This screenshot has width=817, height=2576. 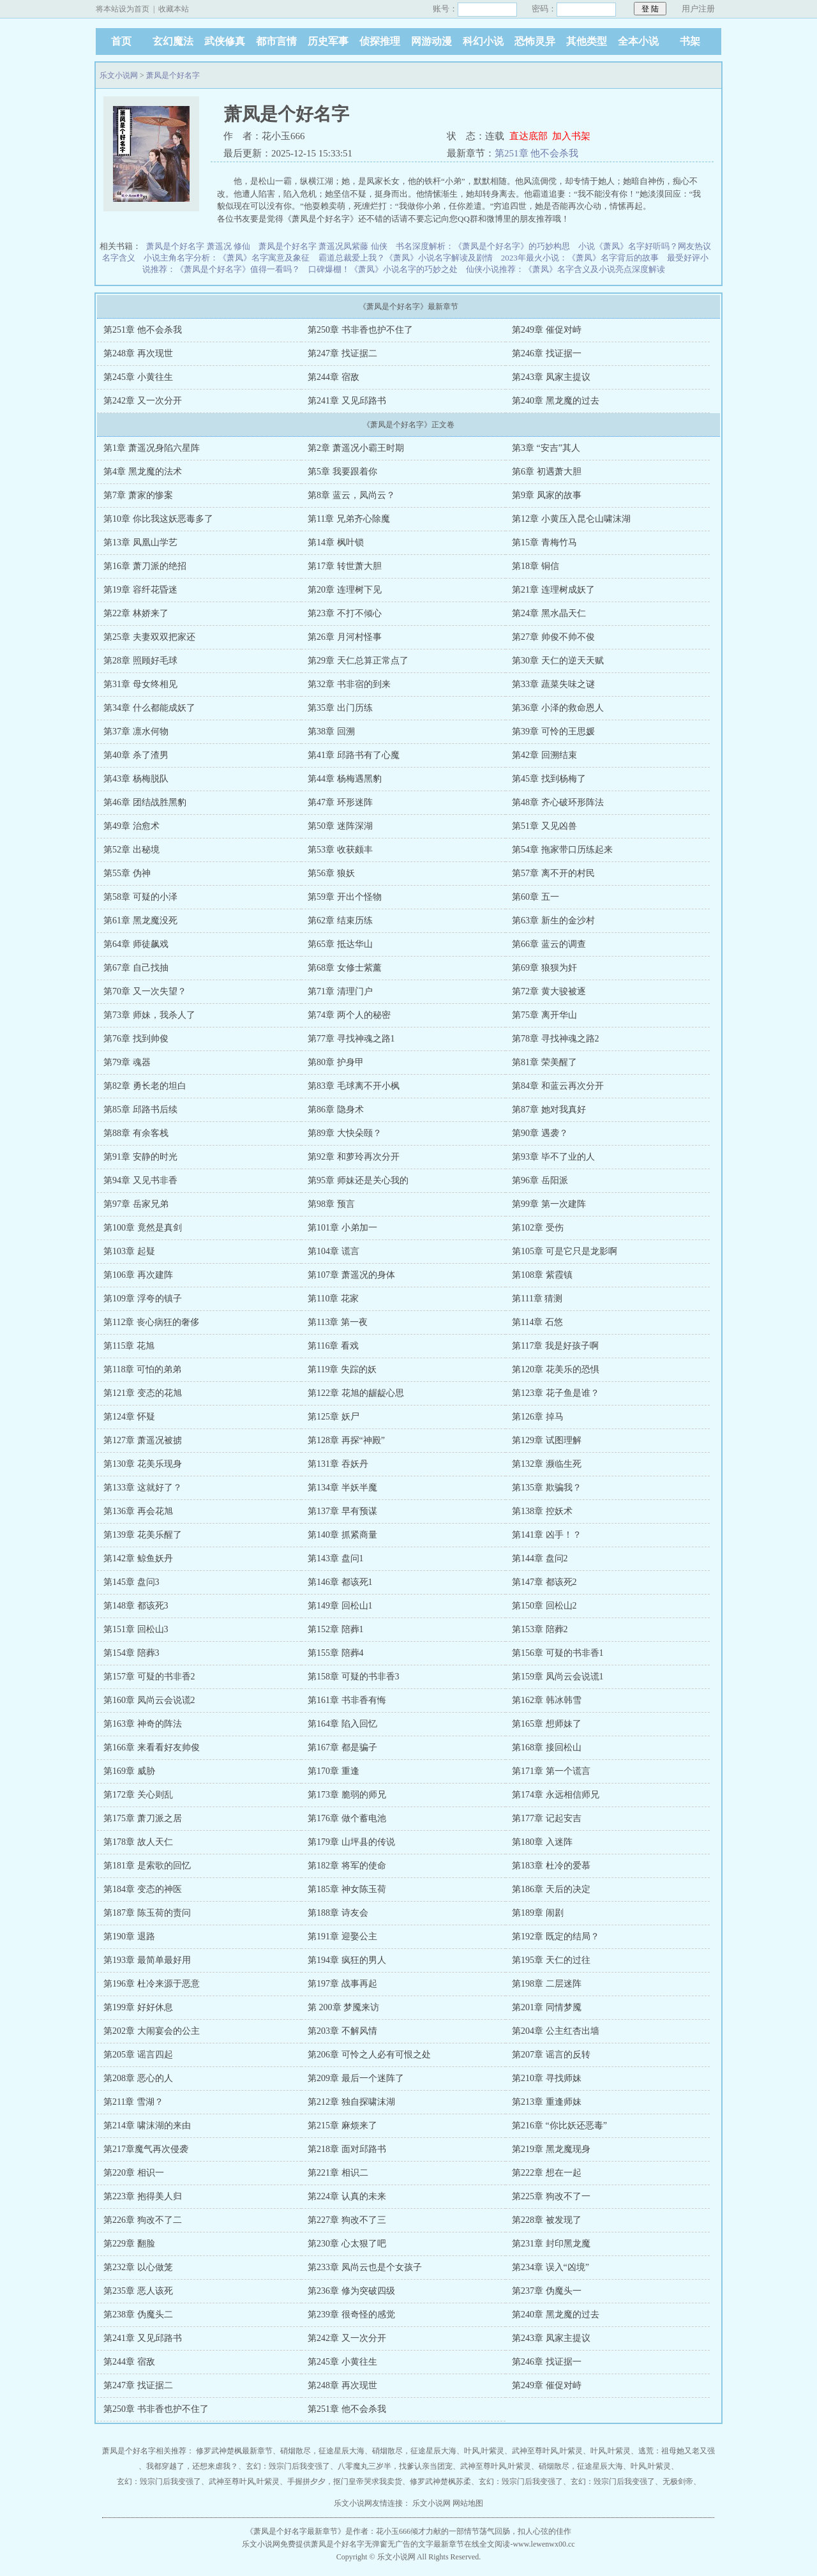 I want to click on 第95章 师妹还是关心我的, so click(x=358, y=1180).